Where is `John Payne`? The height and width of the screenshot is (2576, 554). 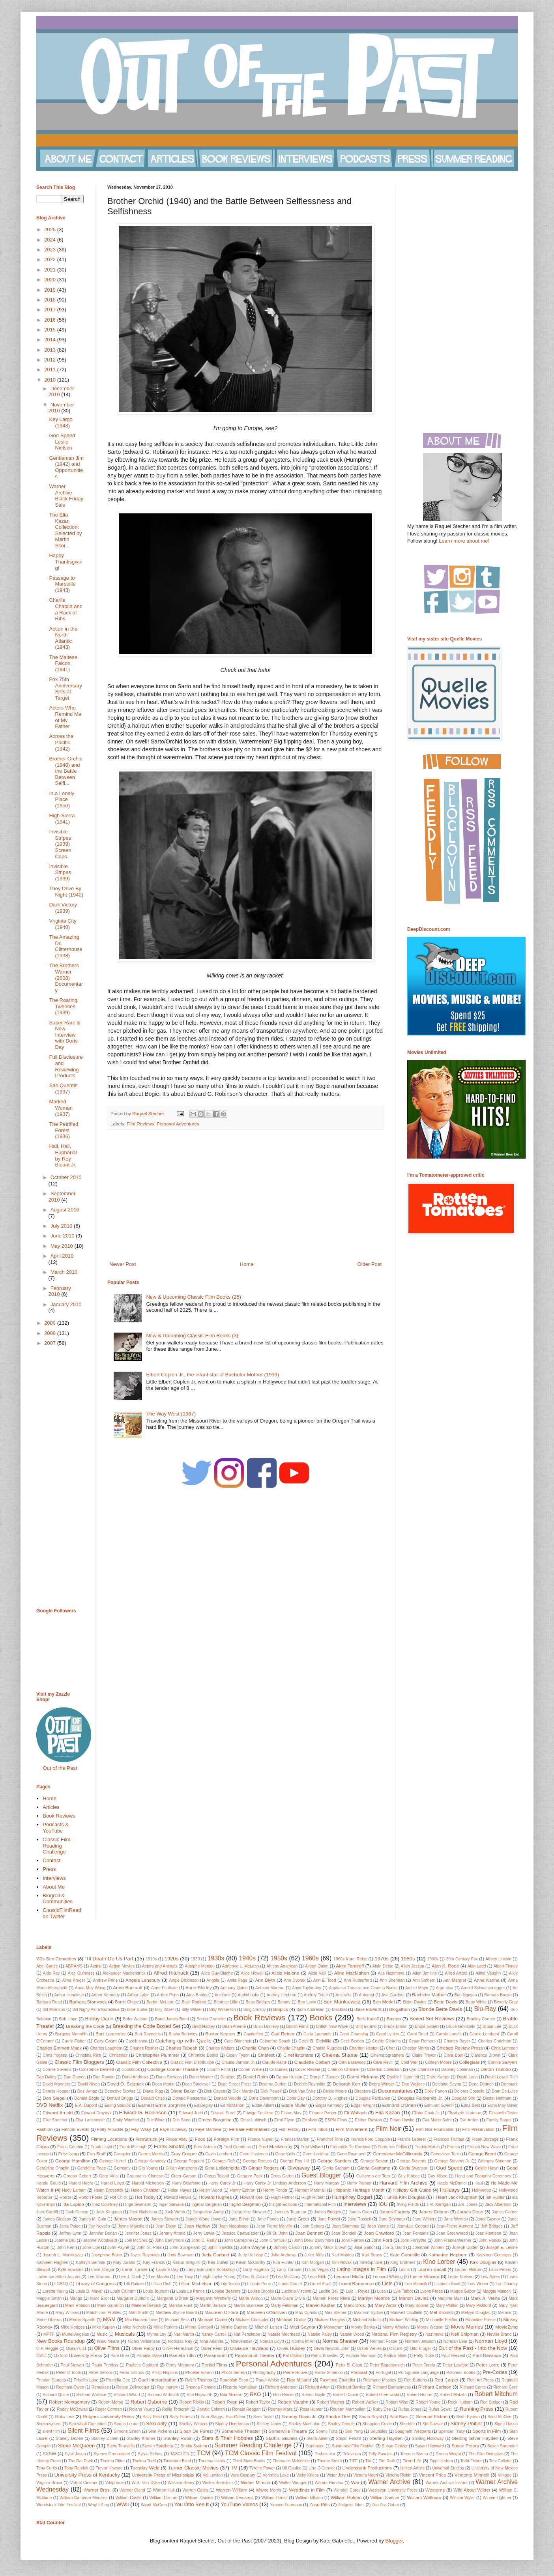 John Payne is located at coordinates (118, 2247).